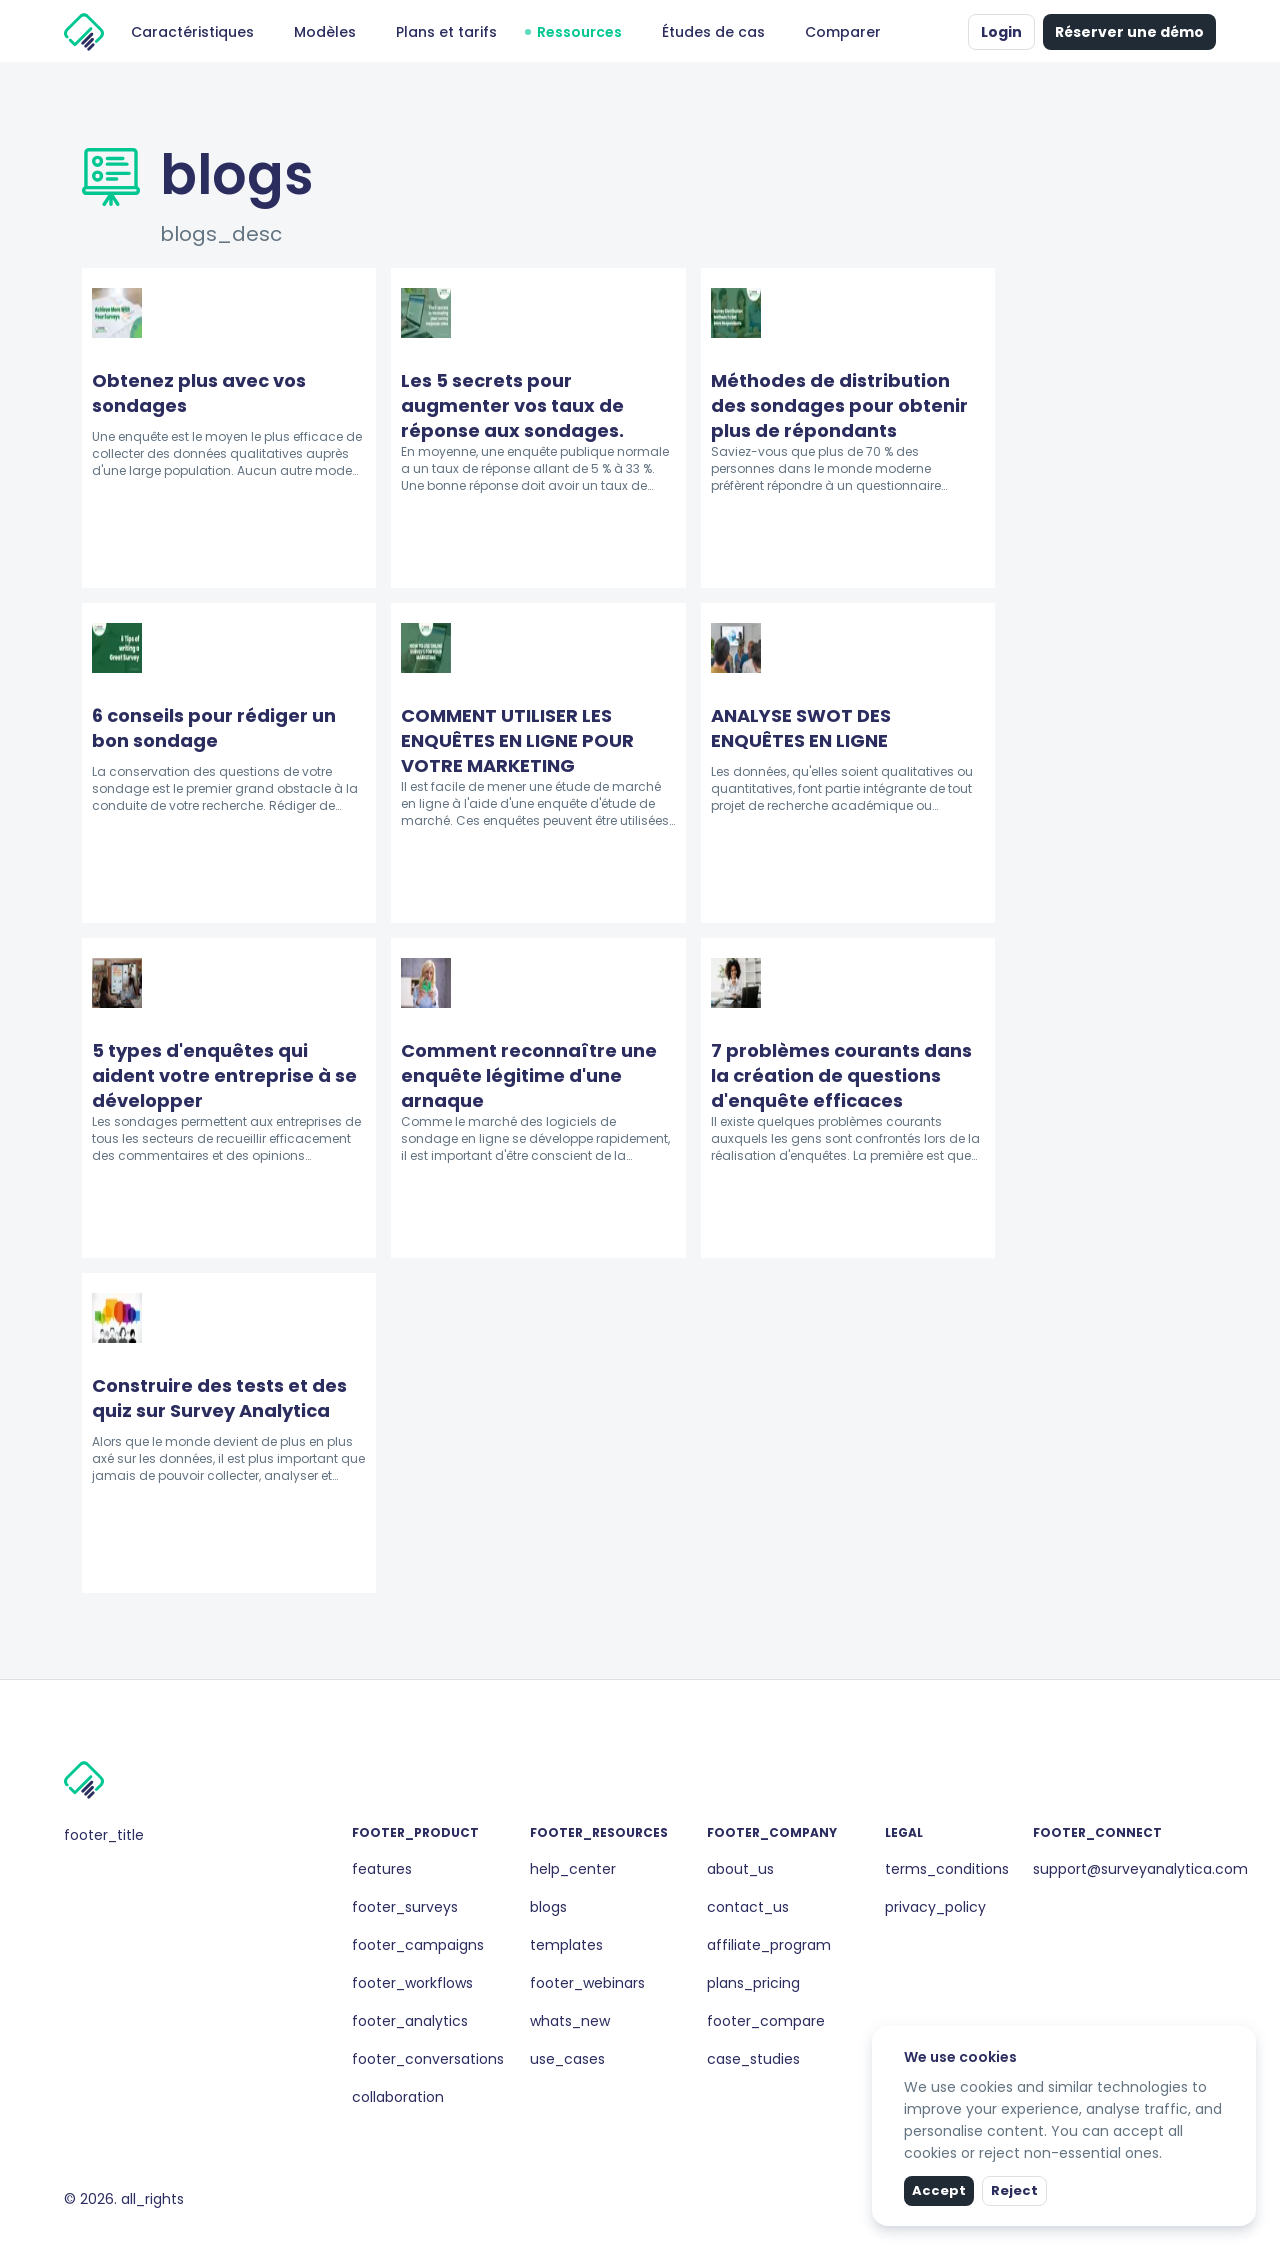 The image size is (1280, 2250). What do you see at coordinates (428, 2059) in the screenshot?
I see `footer_conversations` at bounding box center [428, 2059].